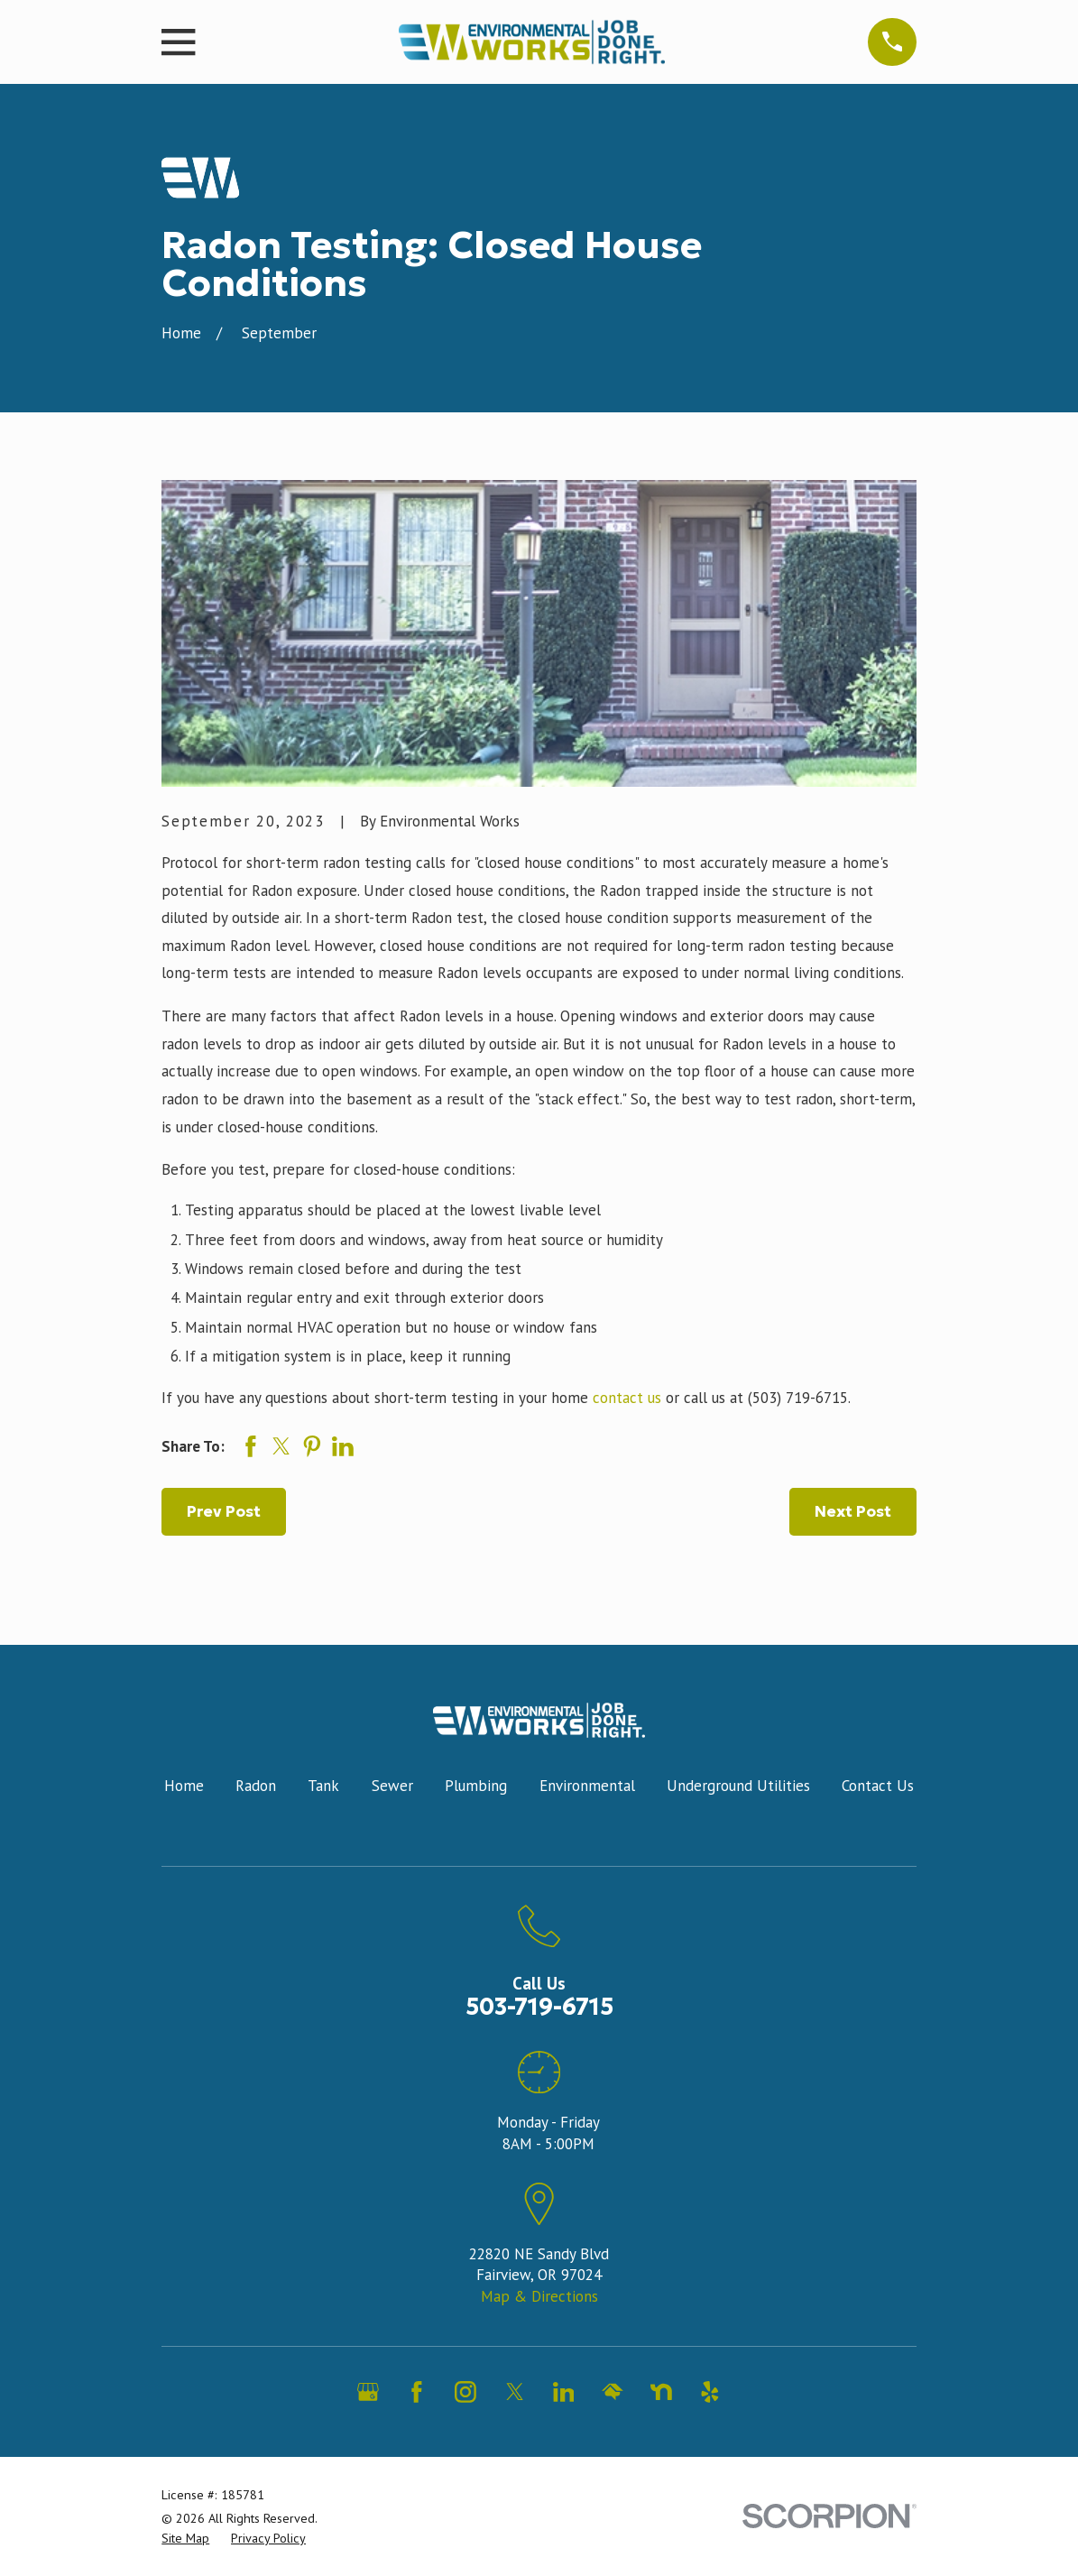 This screenshot has width=1078, height=2576. What do you see at coordinates (738, 1786) in the screenshot?
I see `Underground Utilities` at bounding box center [738, 1786].